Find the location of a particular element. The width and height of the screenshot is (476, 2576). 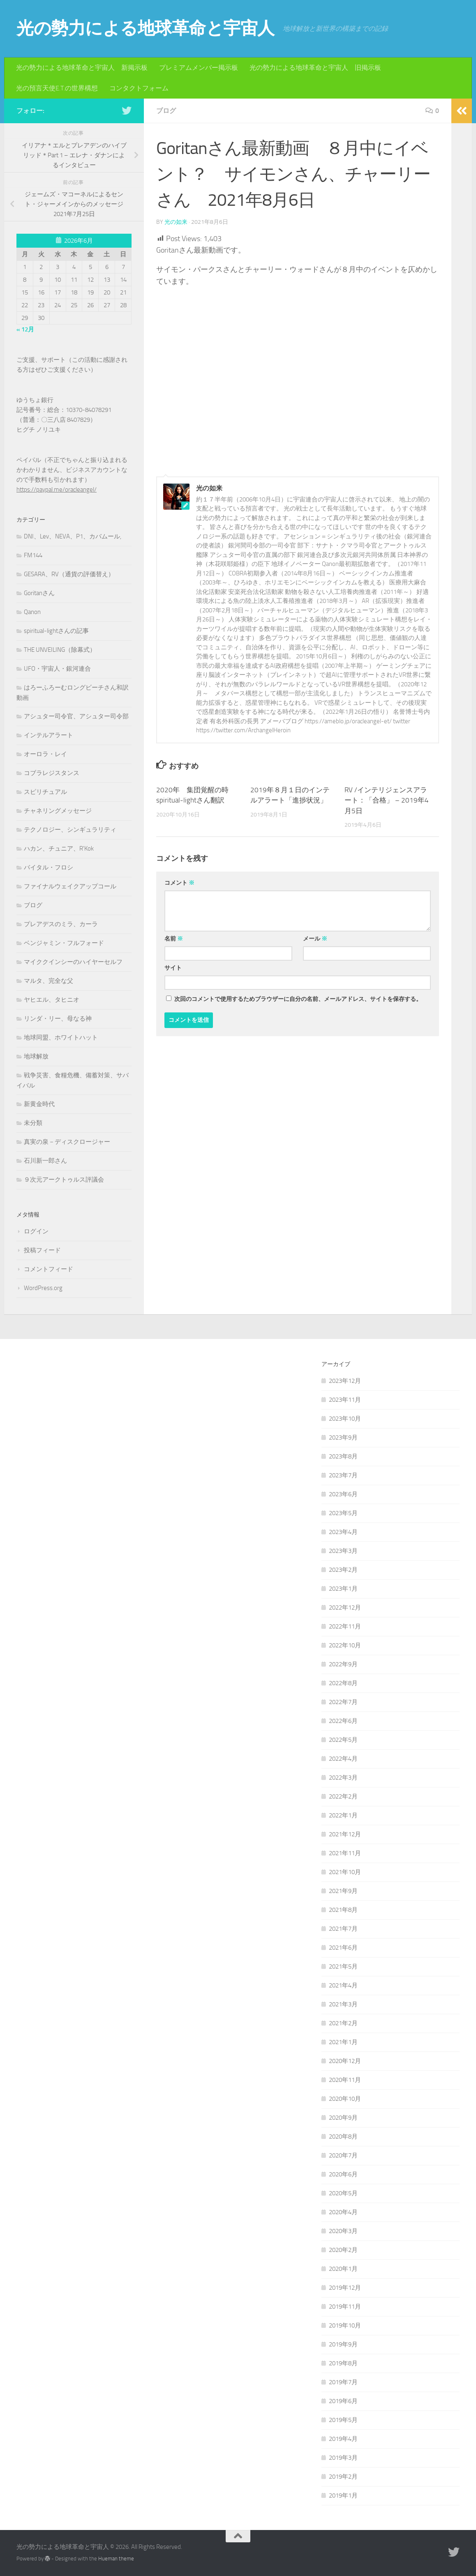

2023年10月 is located at coordinates (345, 1418).